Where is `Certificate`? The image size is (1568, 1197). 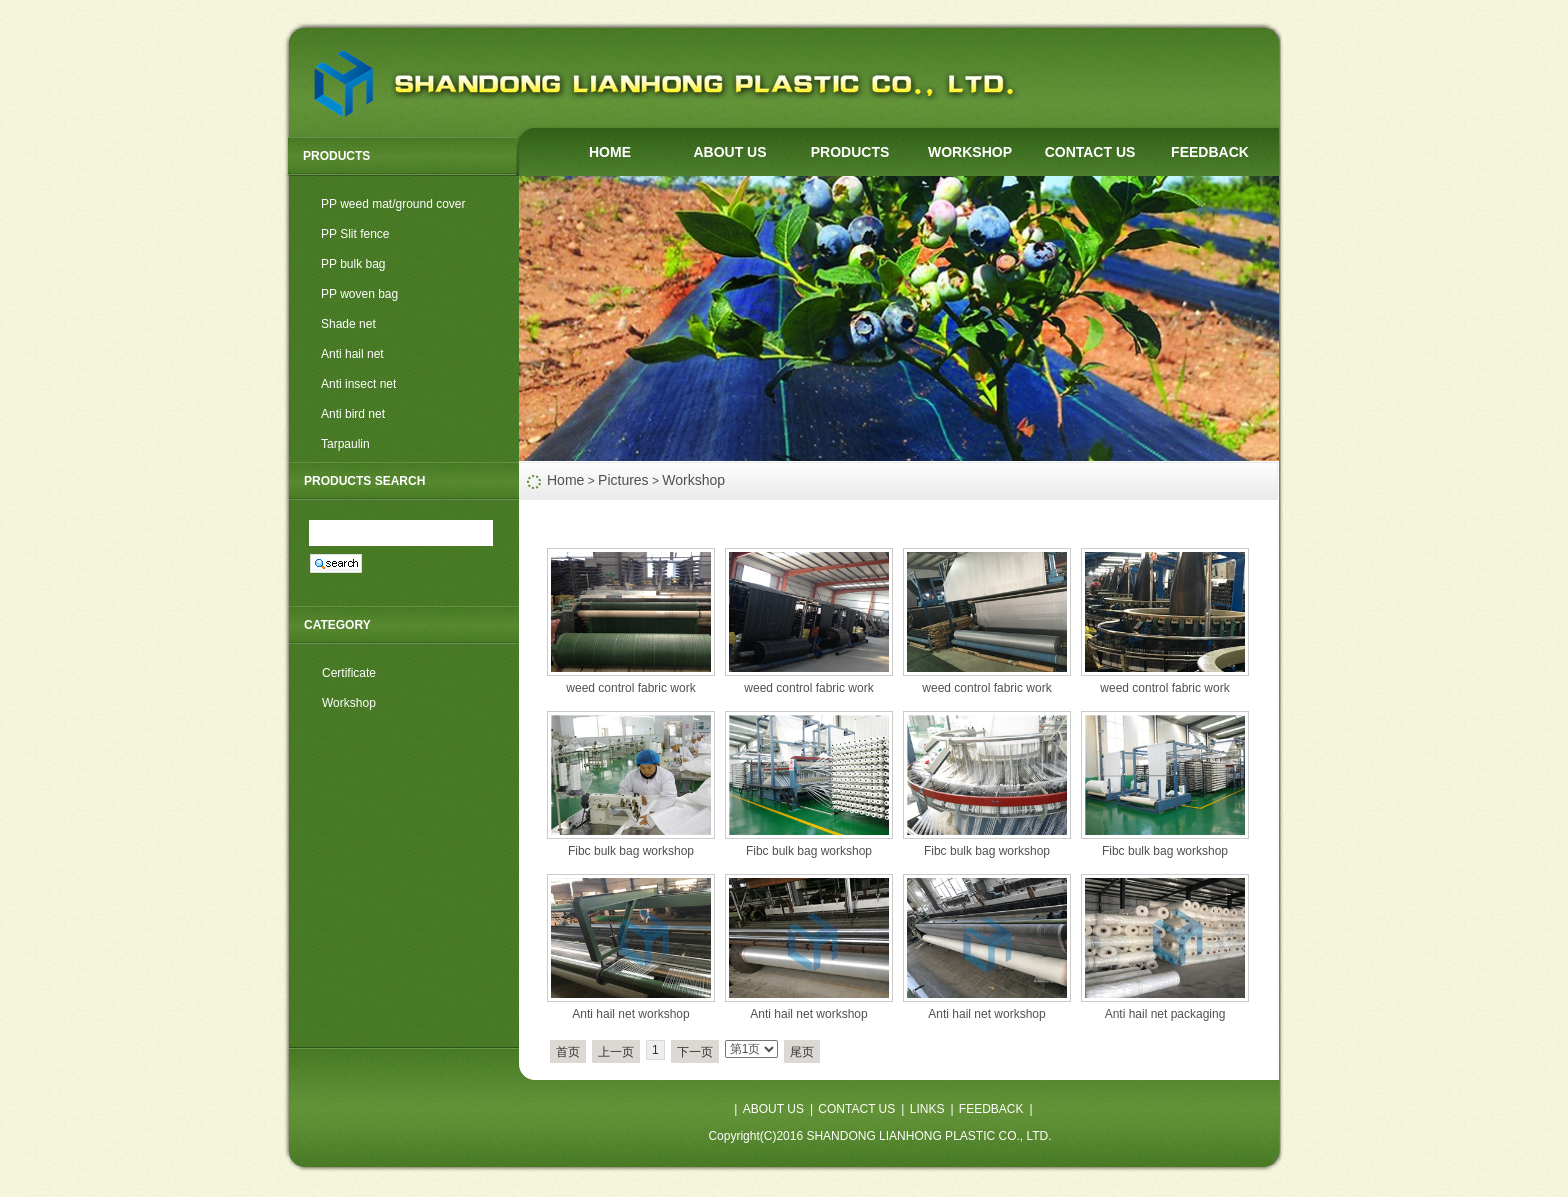
Certificate is located at coordinates (349, 673).